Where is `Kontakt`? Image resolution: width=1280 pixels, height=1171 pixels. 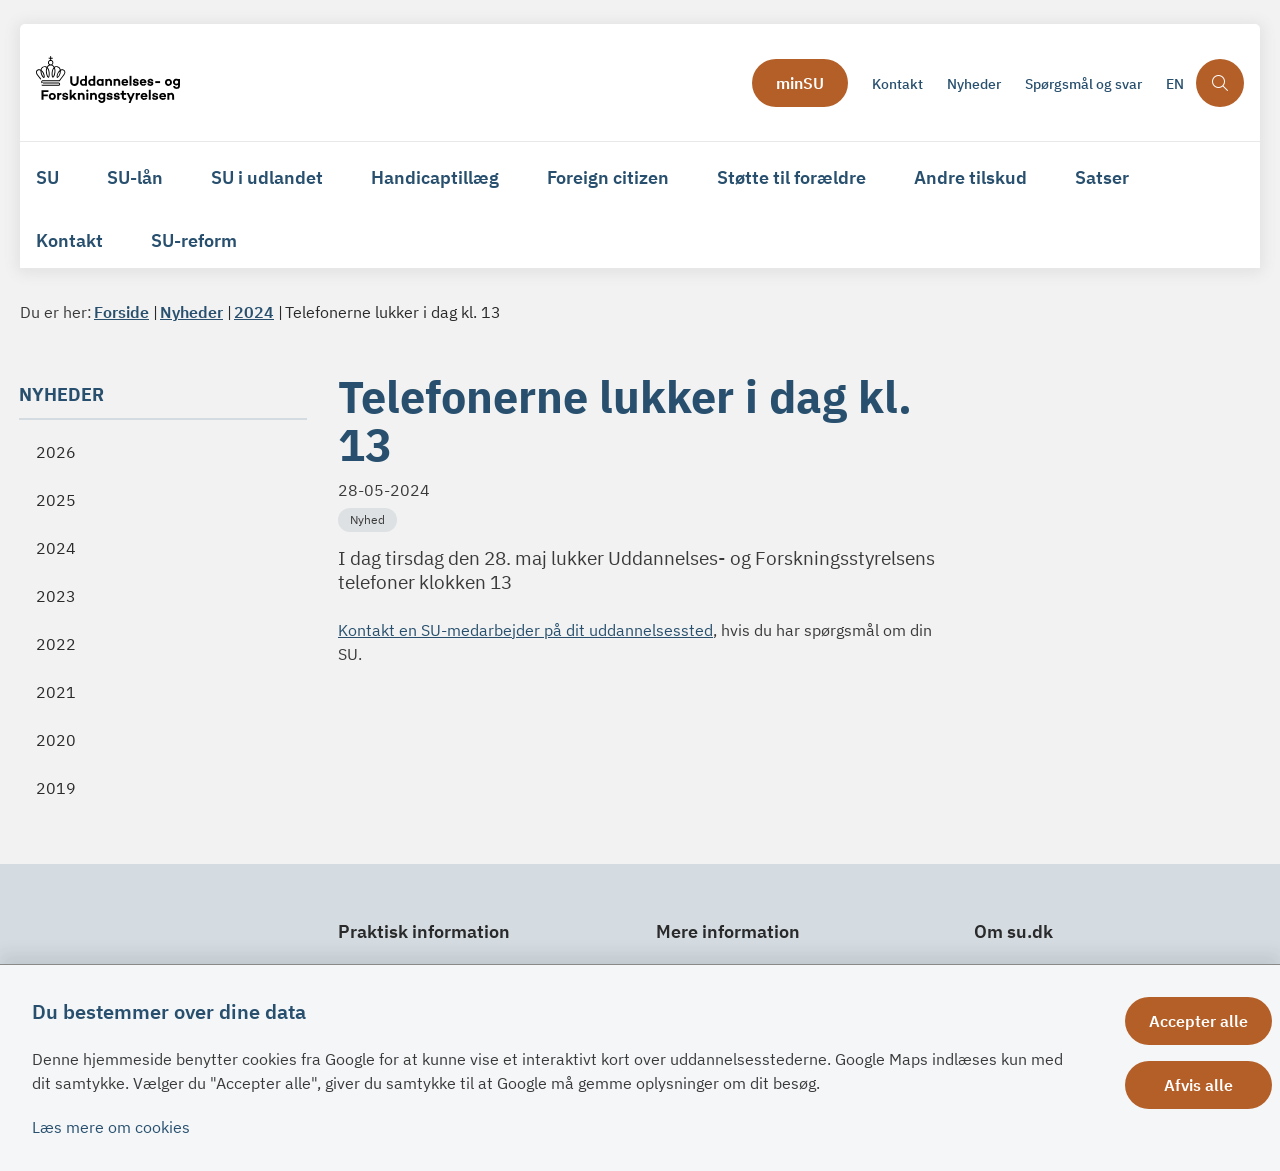 Kontakt is located at coordinates (69, 240).